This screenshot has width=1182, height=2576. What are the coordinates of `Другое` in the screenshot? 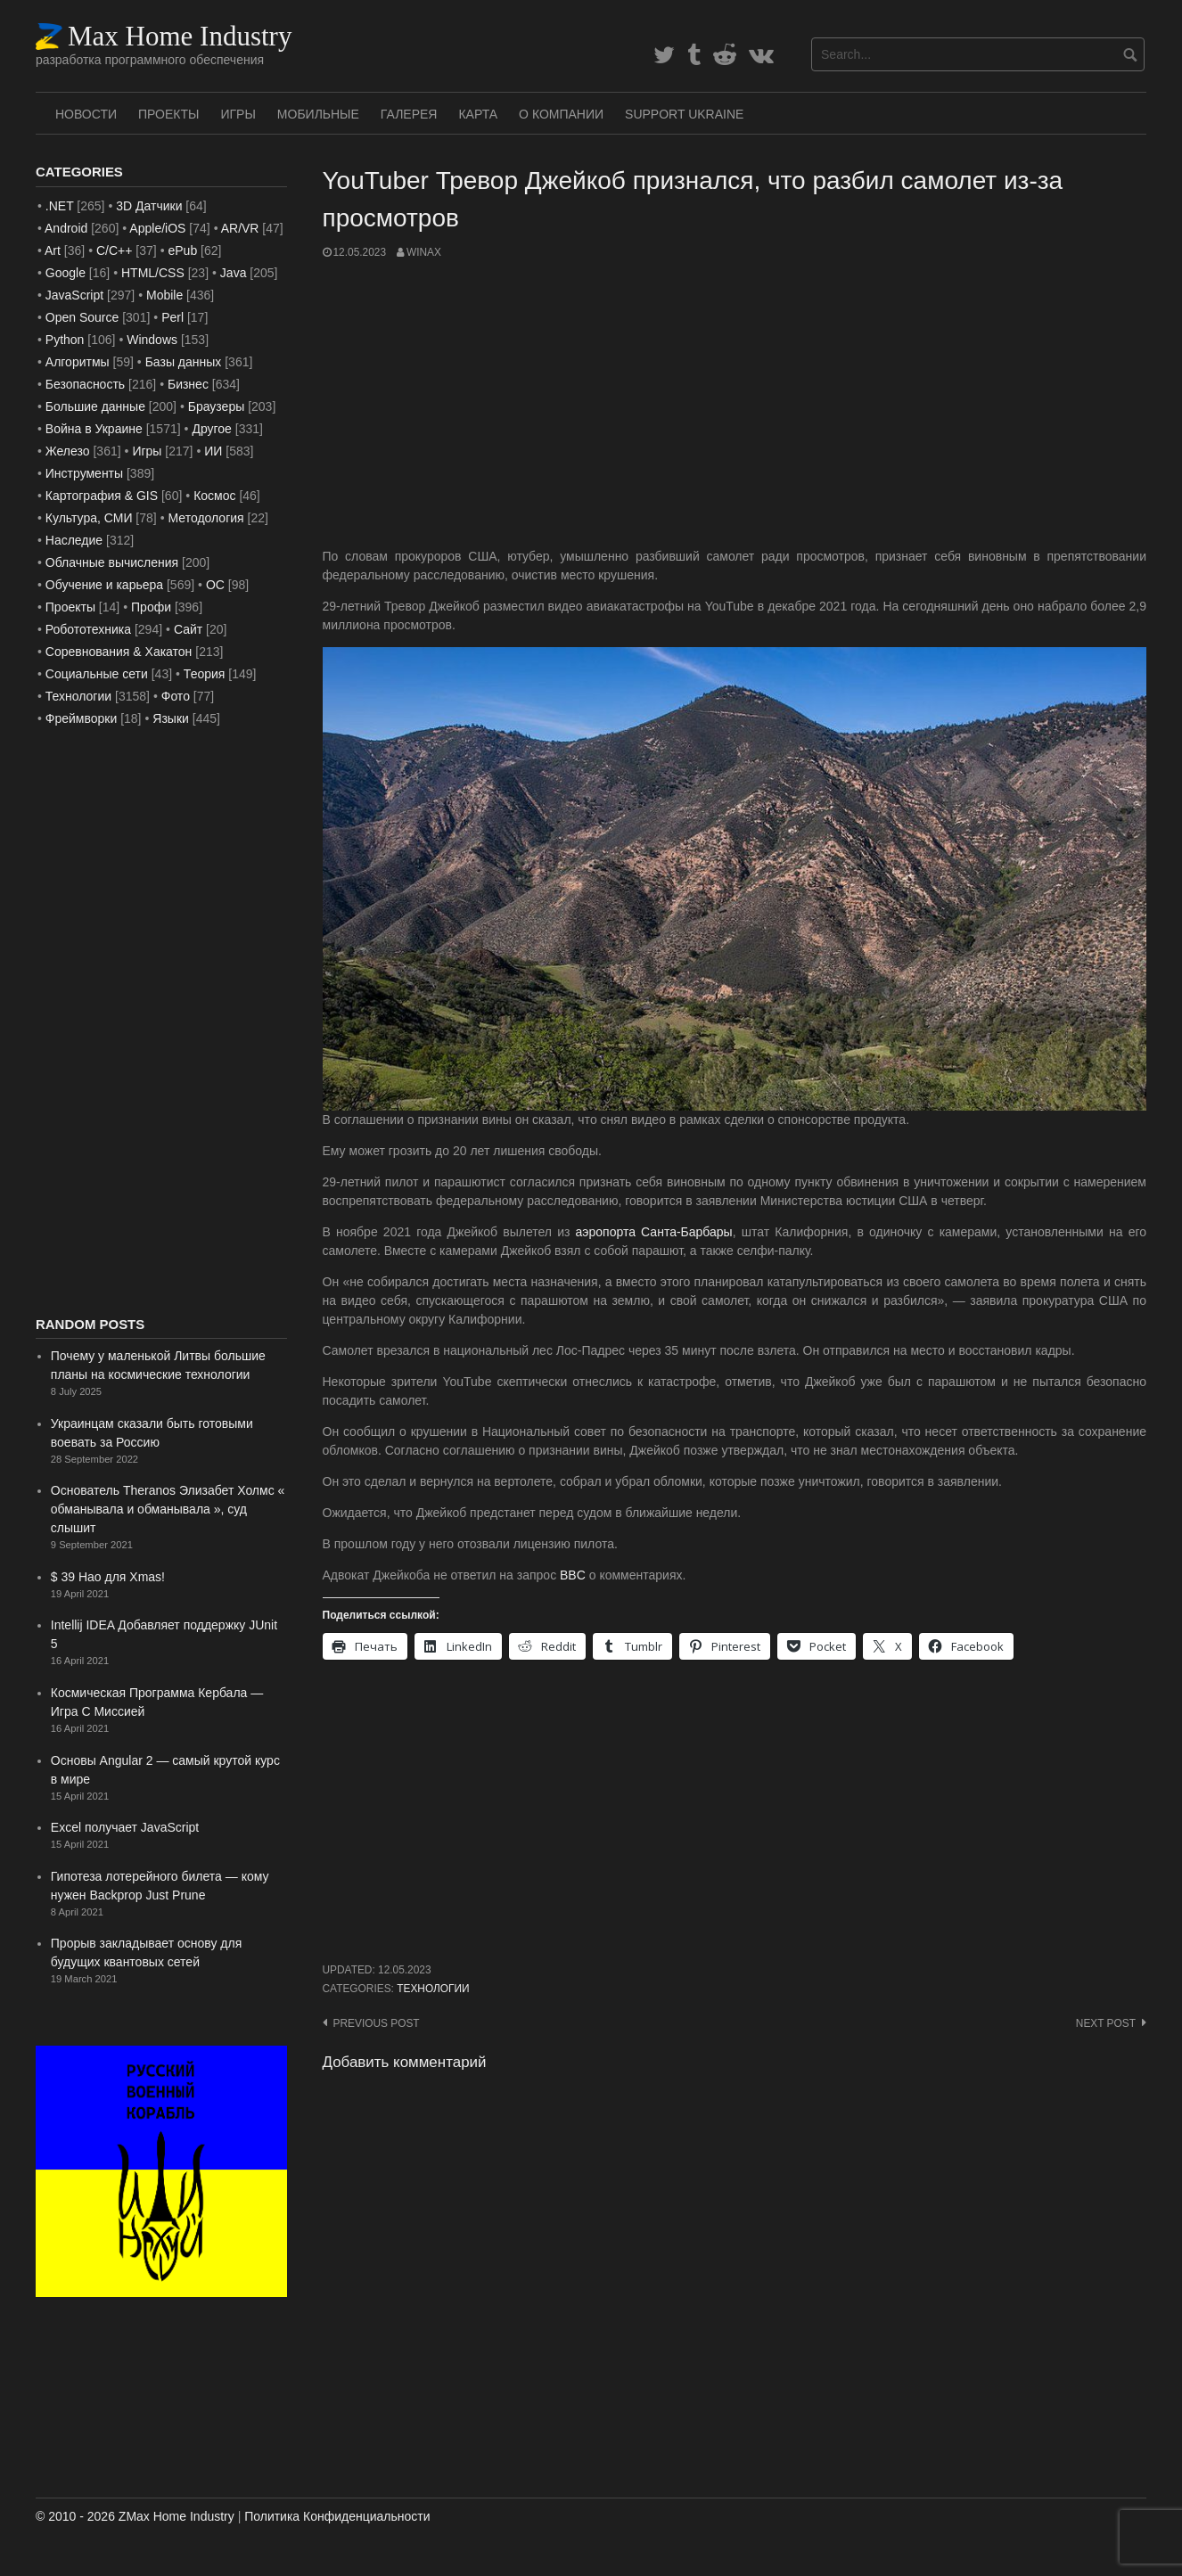 It's located at (211, 429).